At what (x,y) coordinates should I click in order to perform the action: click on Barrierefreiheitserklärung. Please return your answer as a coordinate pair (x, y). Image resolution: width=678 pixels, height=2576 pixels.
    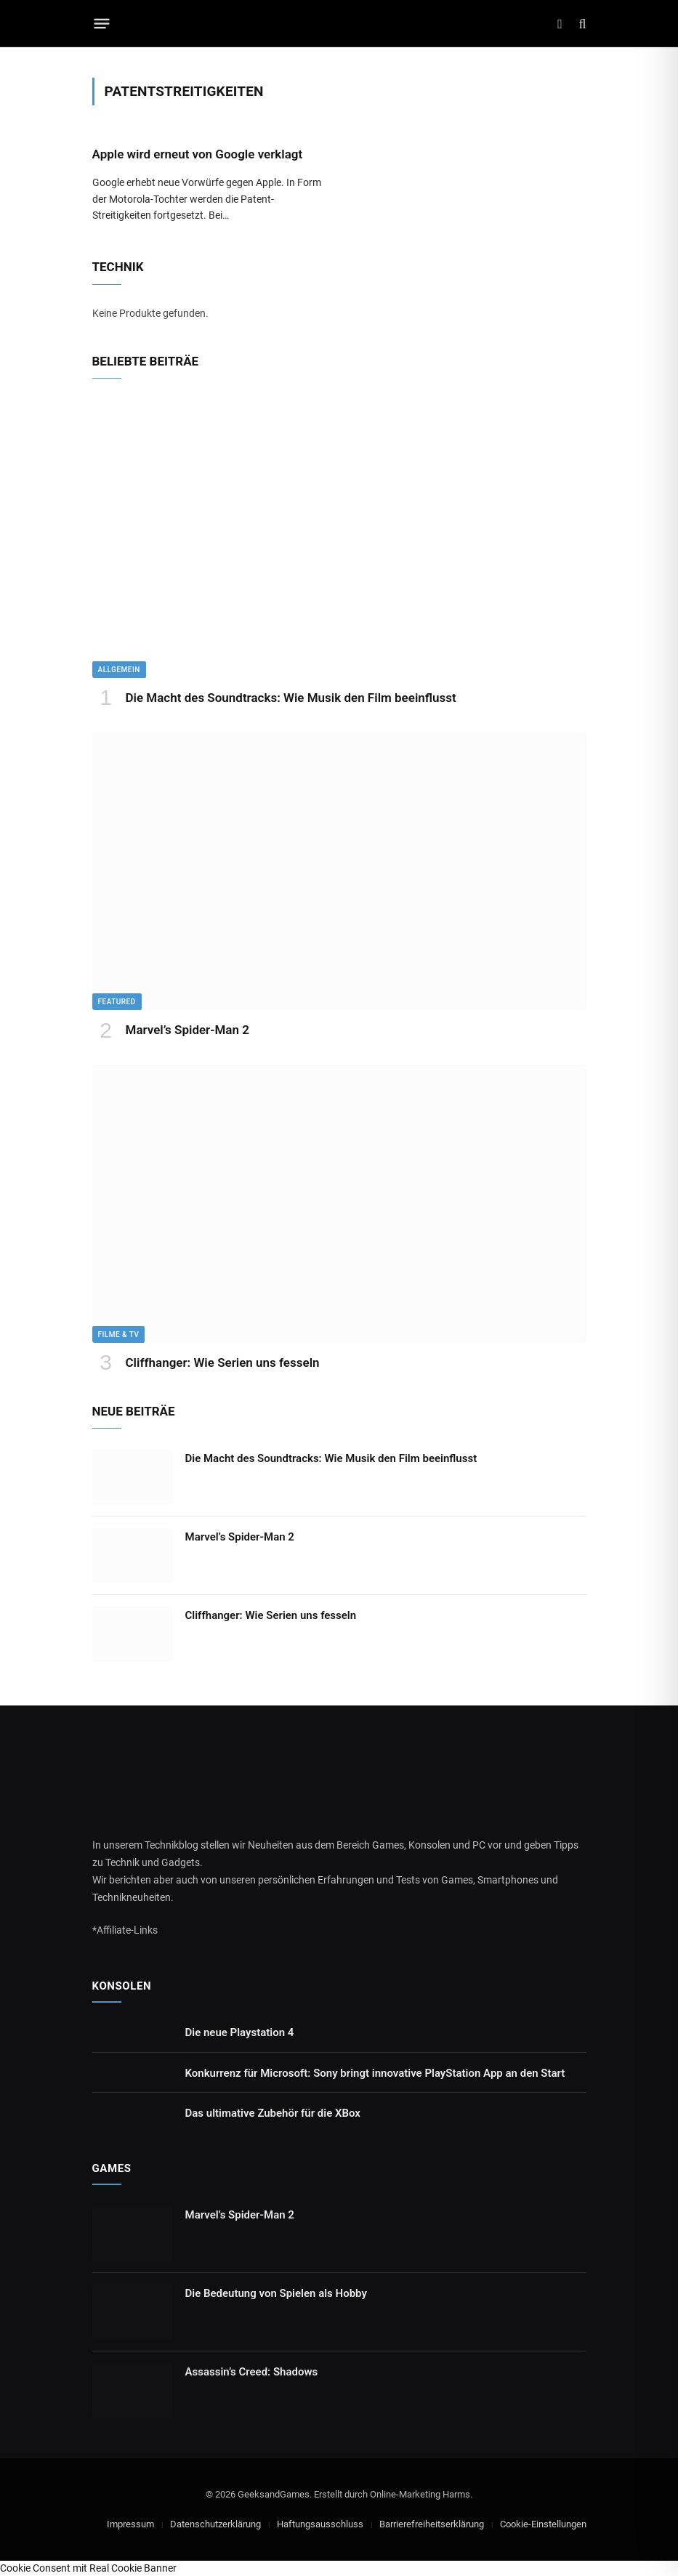
    Looking at the image, I should click on (431, 2524).